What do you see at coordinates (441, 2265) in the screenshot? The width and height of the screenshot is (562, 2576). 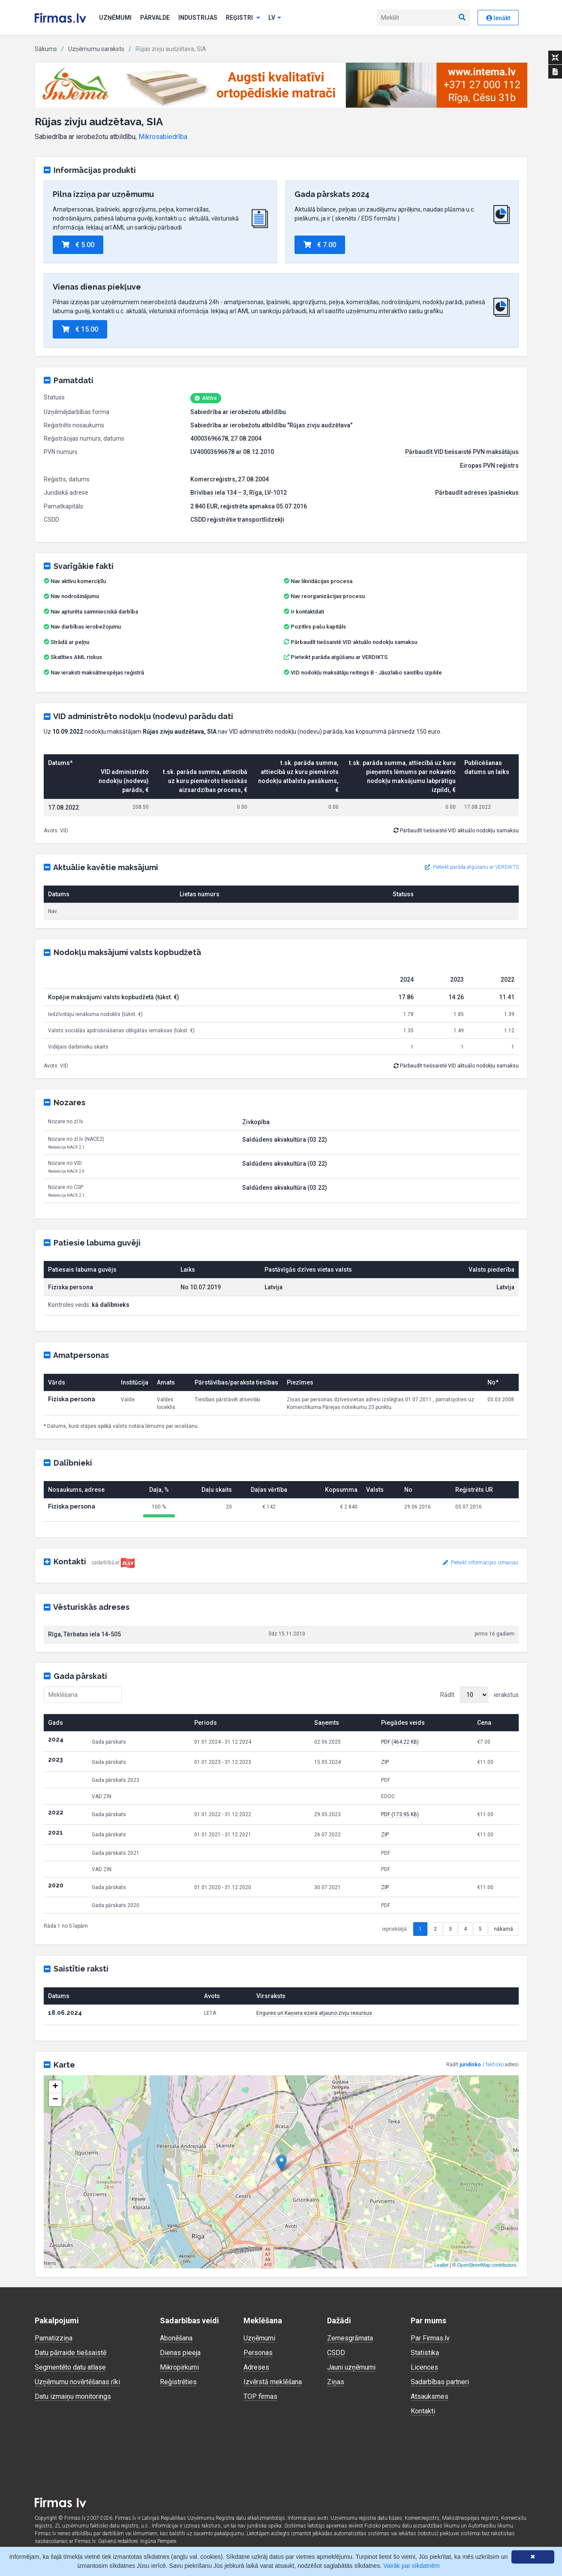 I see `Leaflet` at bounding box center [441, 2265].